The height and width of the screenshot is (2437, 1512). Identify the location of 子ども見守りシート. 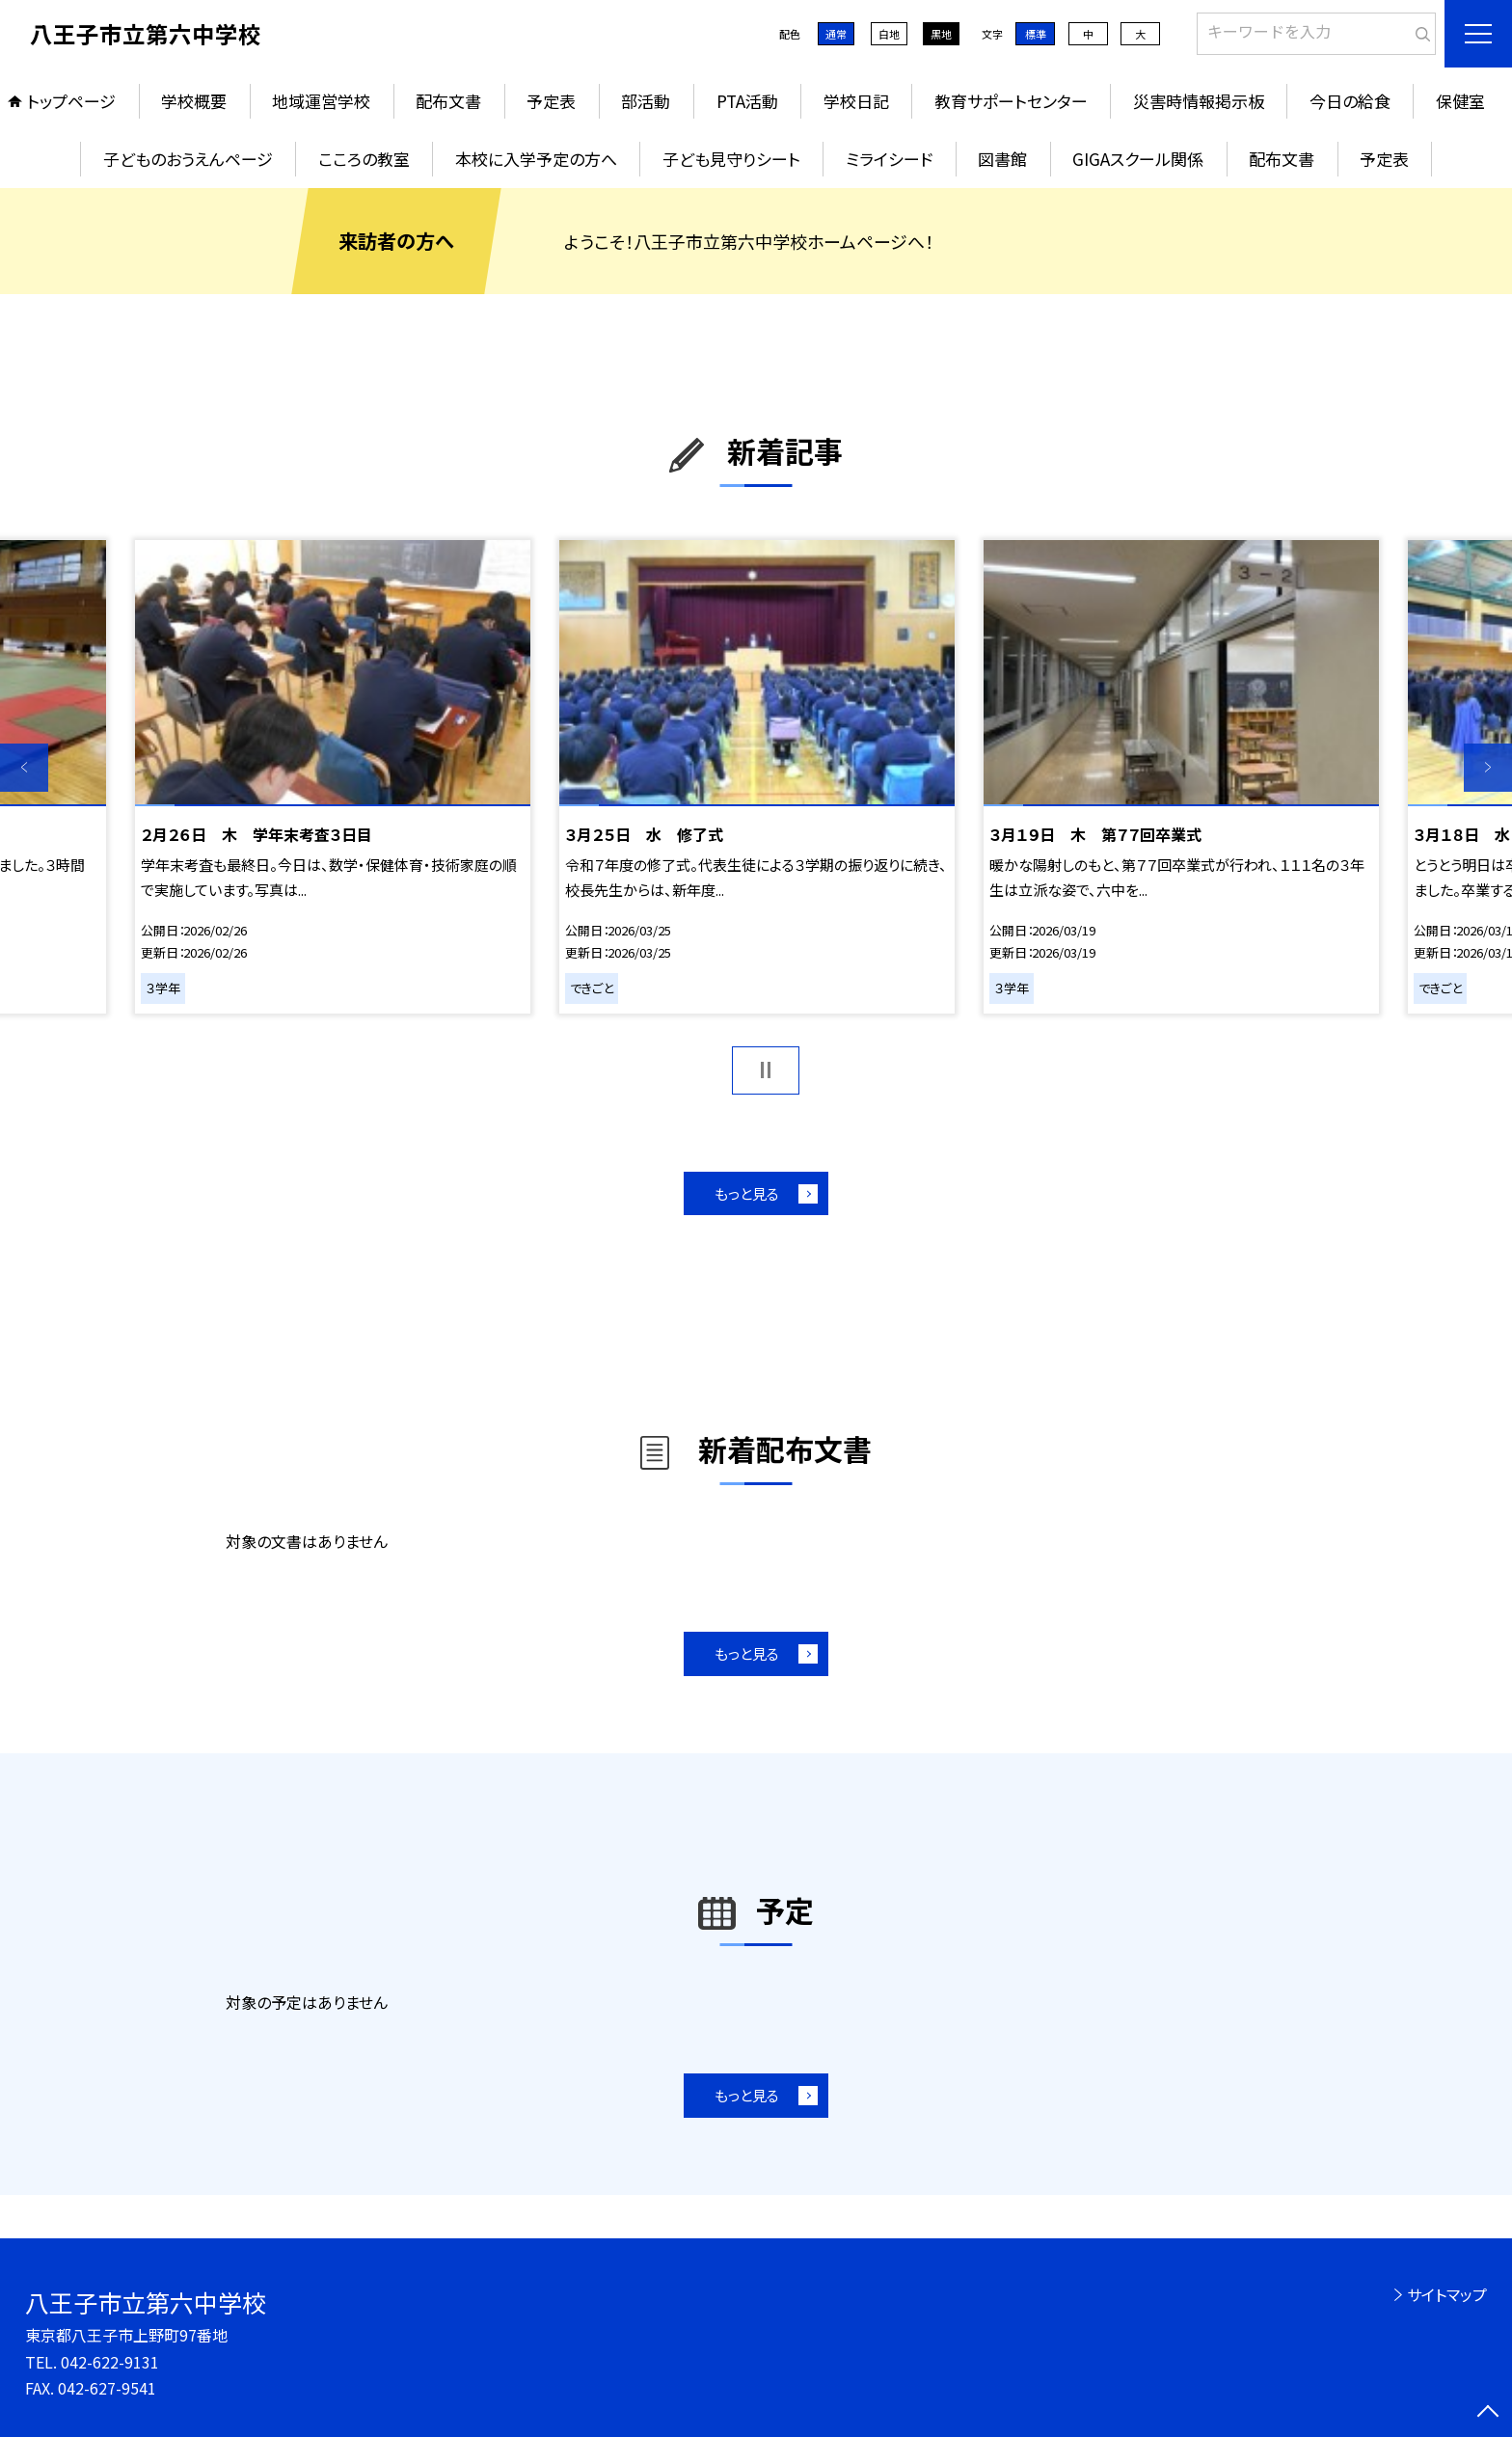
(731, 159).